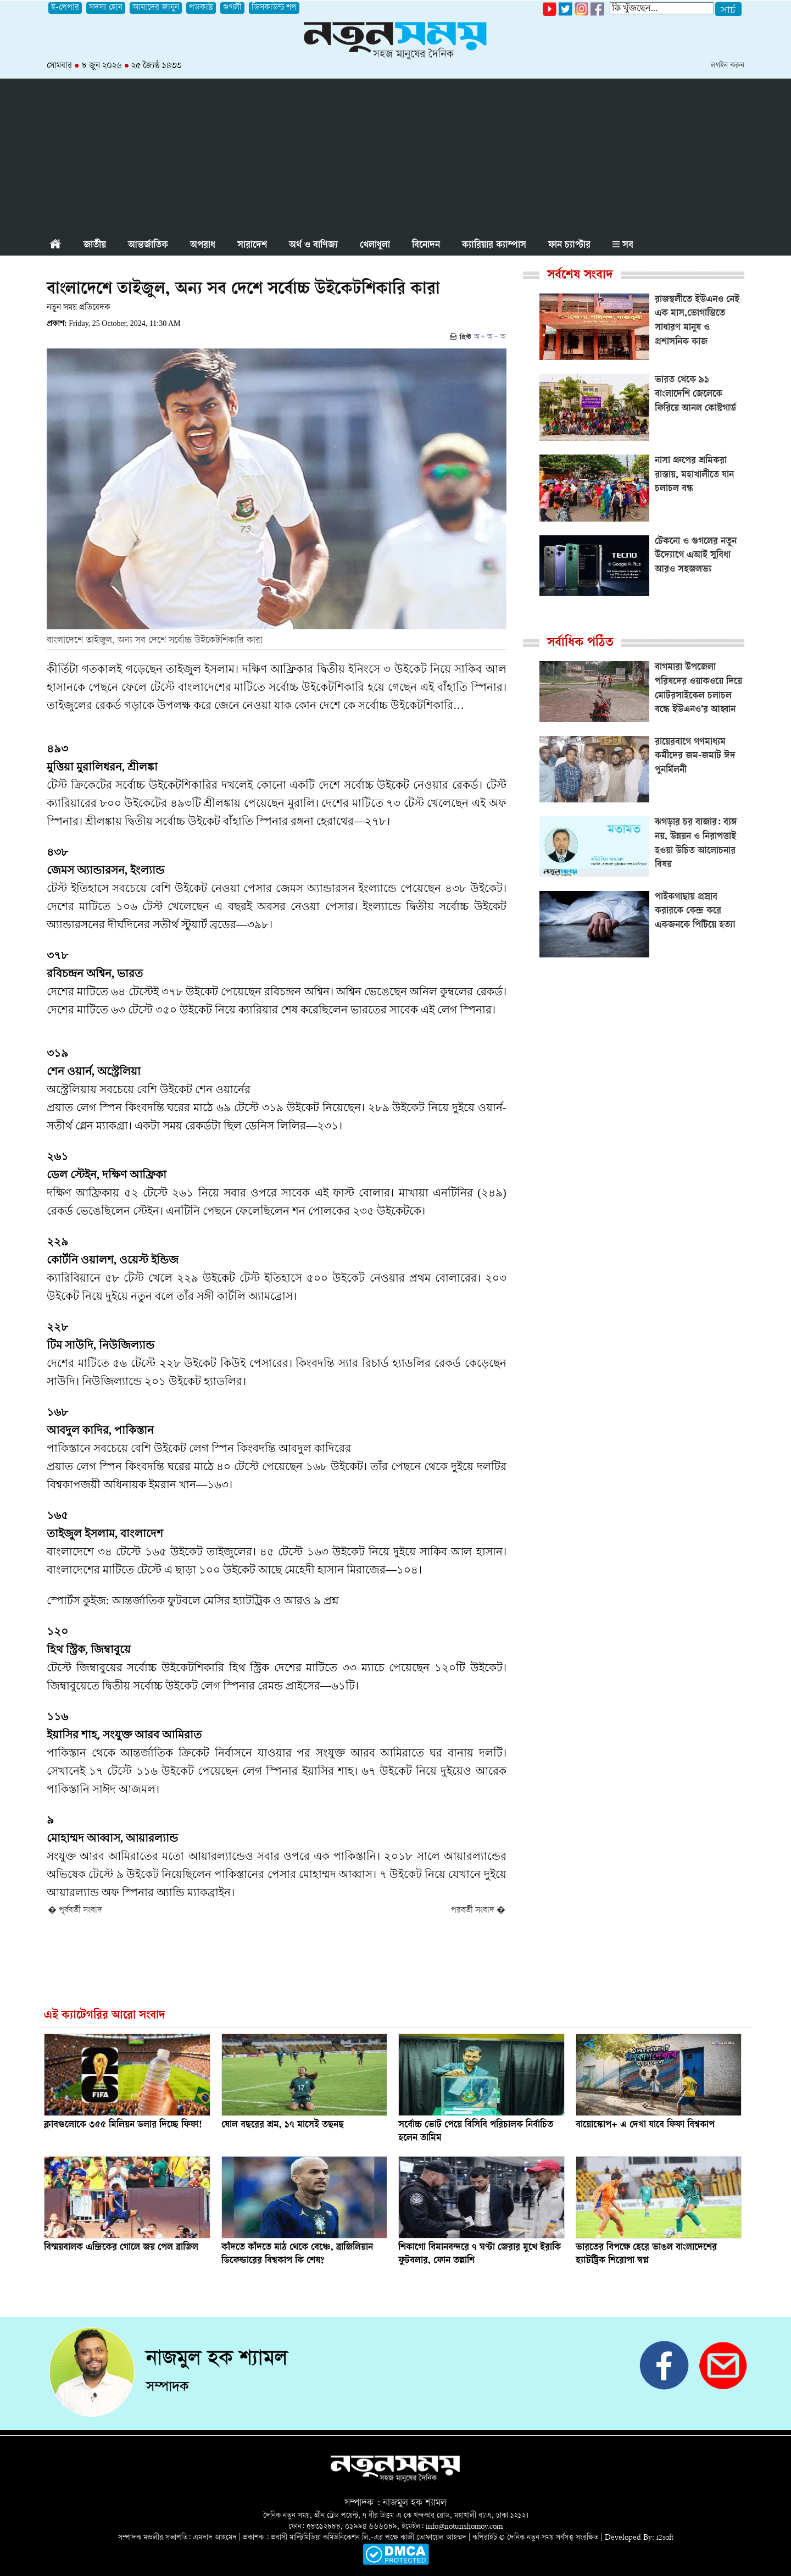  What do you see at coordinates (569, 245) in the screenshot?
I see `ফান চ্যাপ্টার` at bounding box center [569, 245].